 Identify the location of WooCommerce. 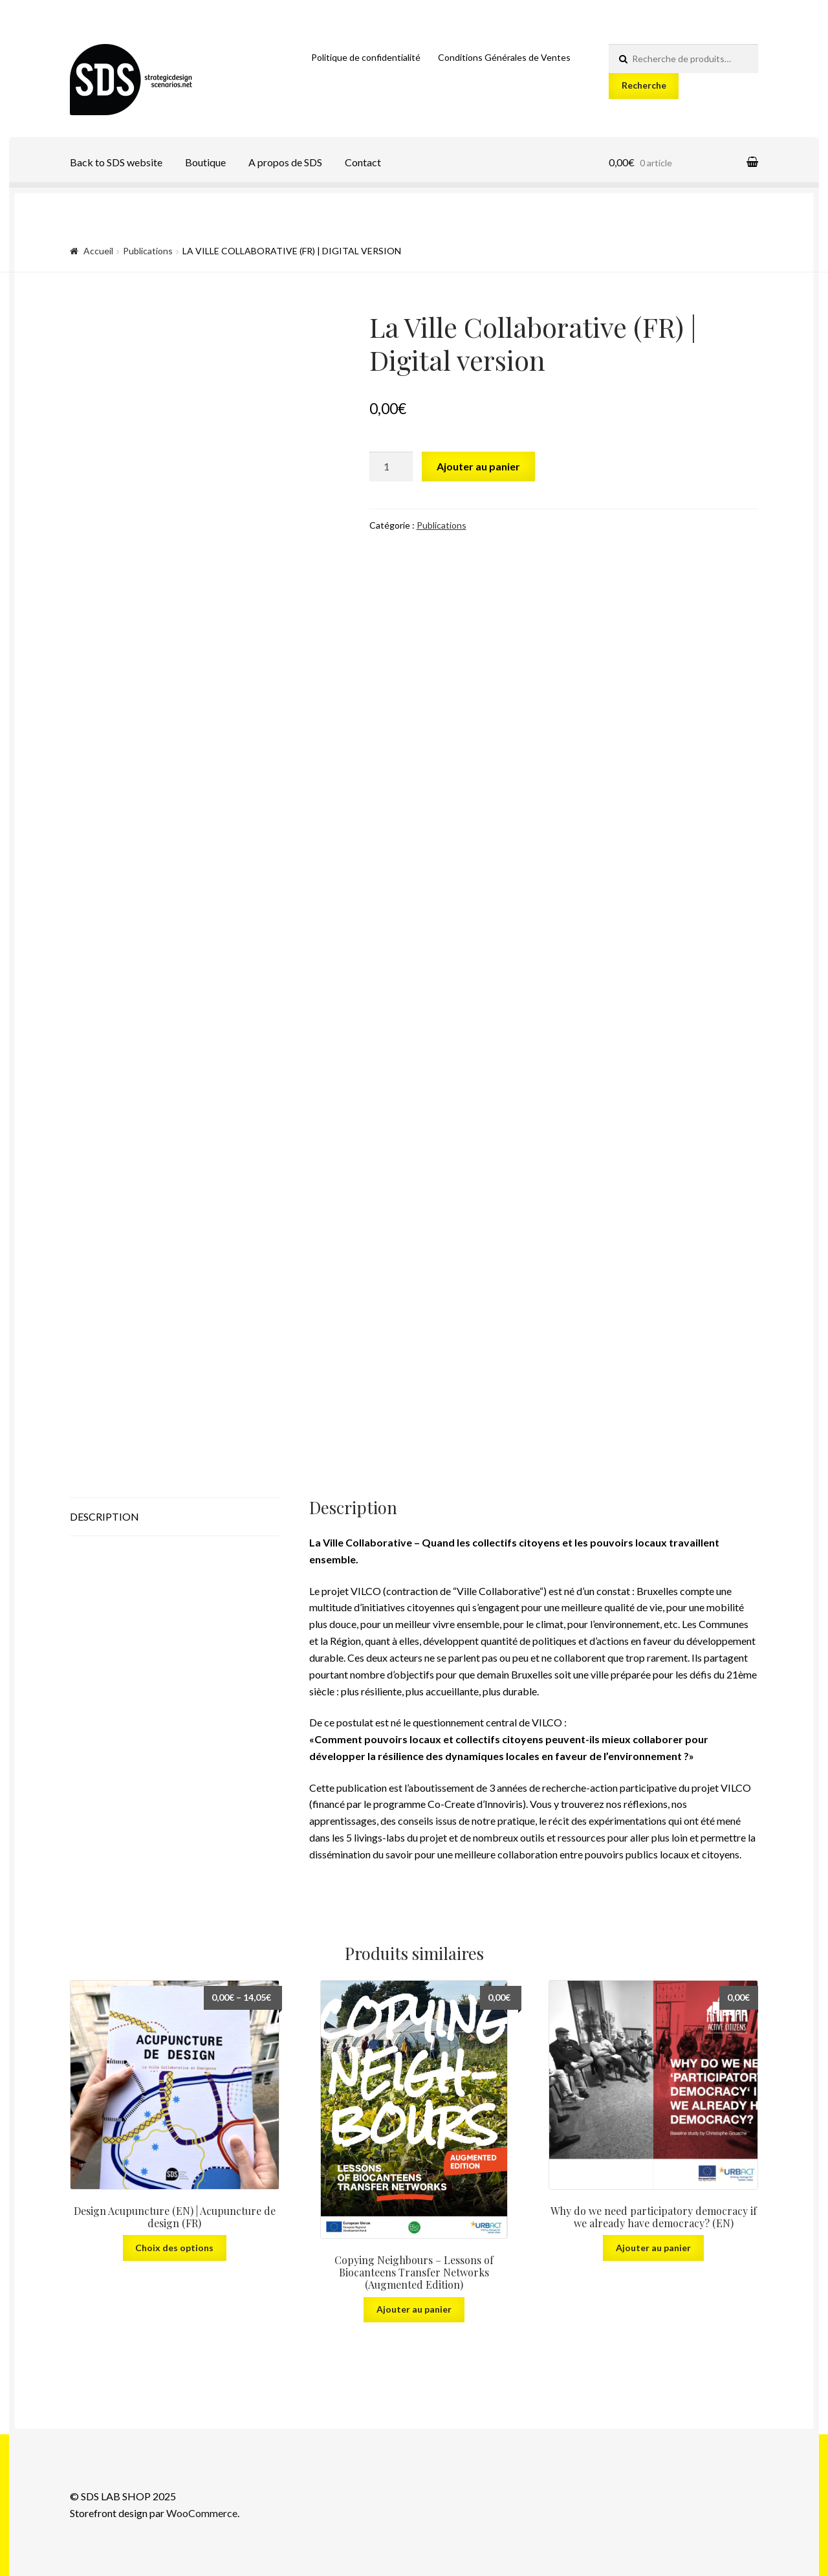
(201, 2513).